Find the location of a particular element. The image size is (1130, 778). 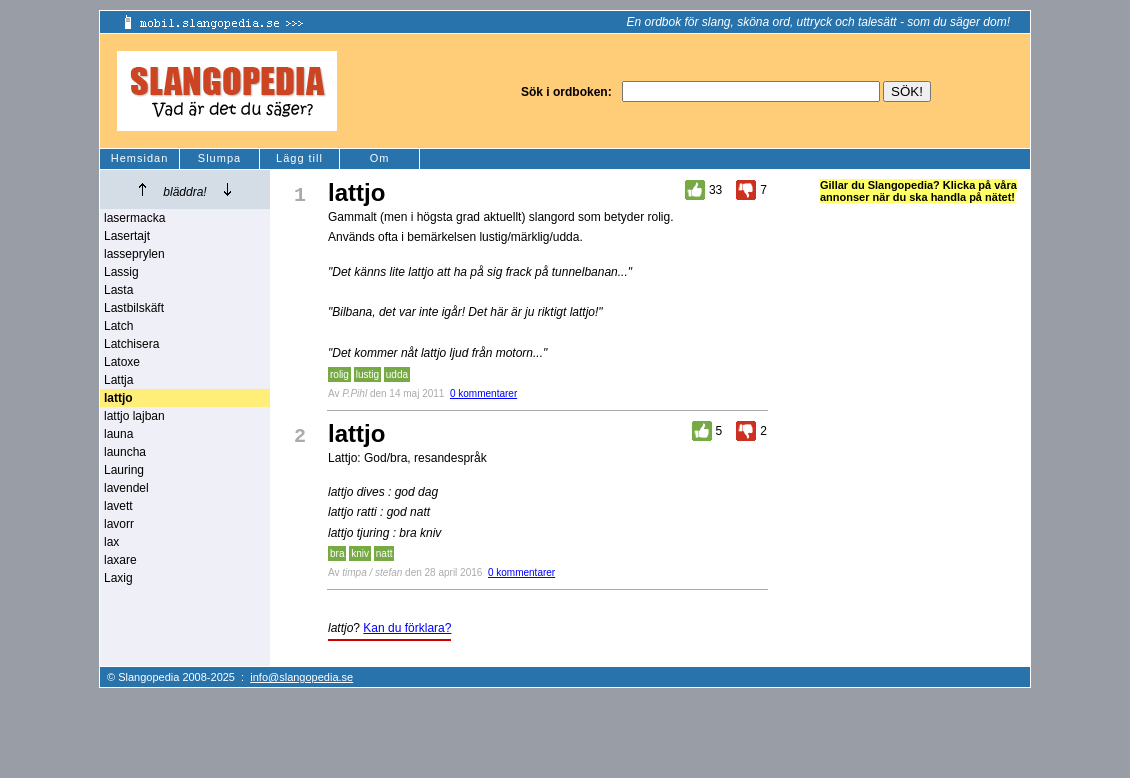

Slumpa is located at coordinates (219, 158).